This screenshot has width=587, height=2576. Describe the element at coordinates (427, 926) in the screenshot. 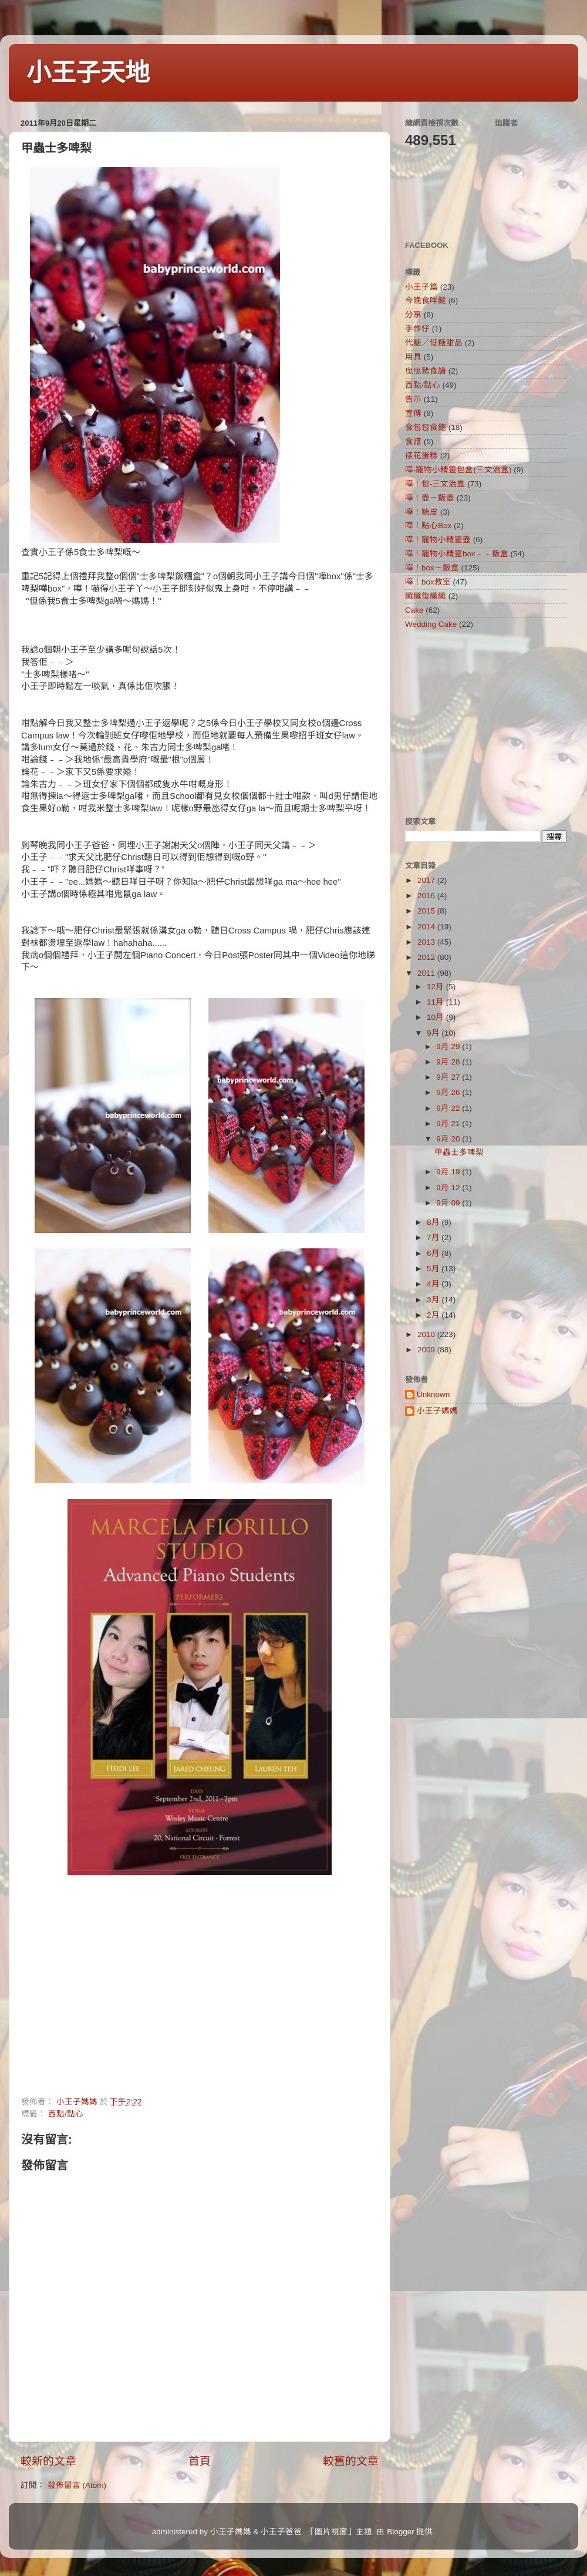

I see `2014` at that location.